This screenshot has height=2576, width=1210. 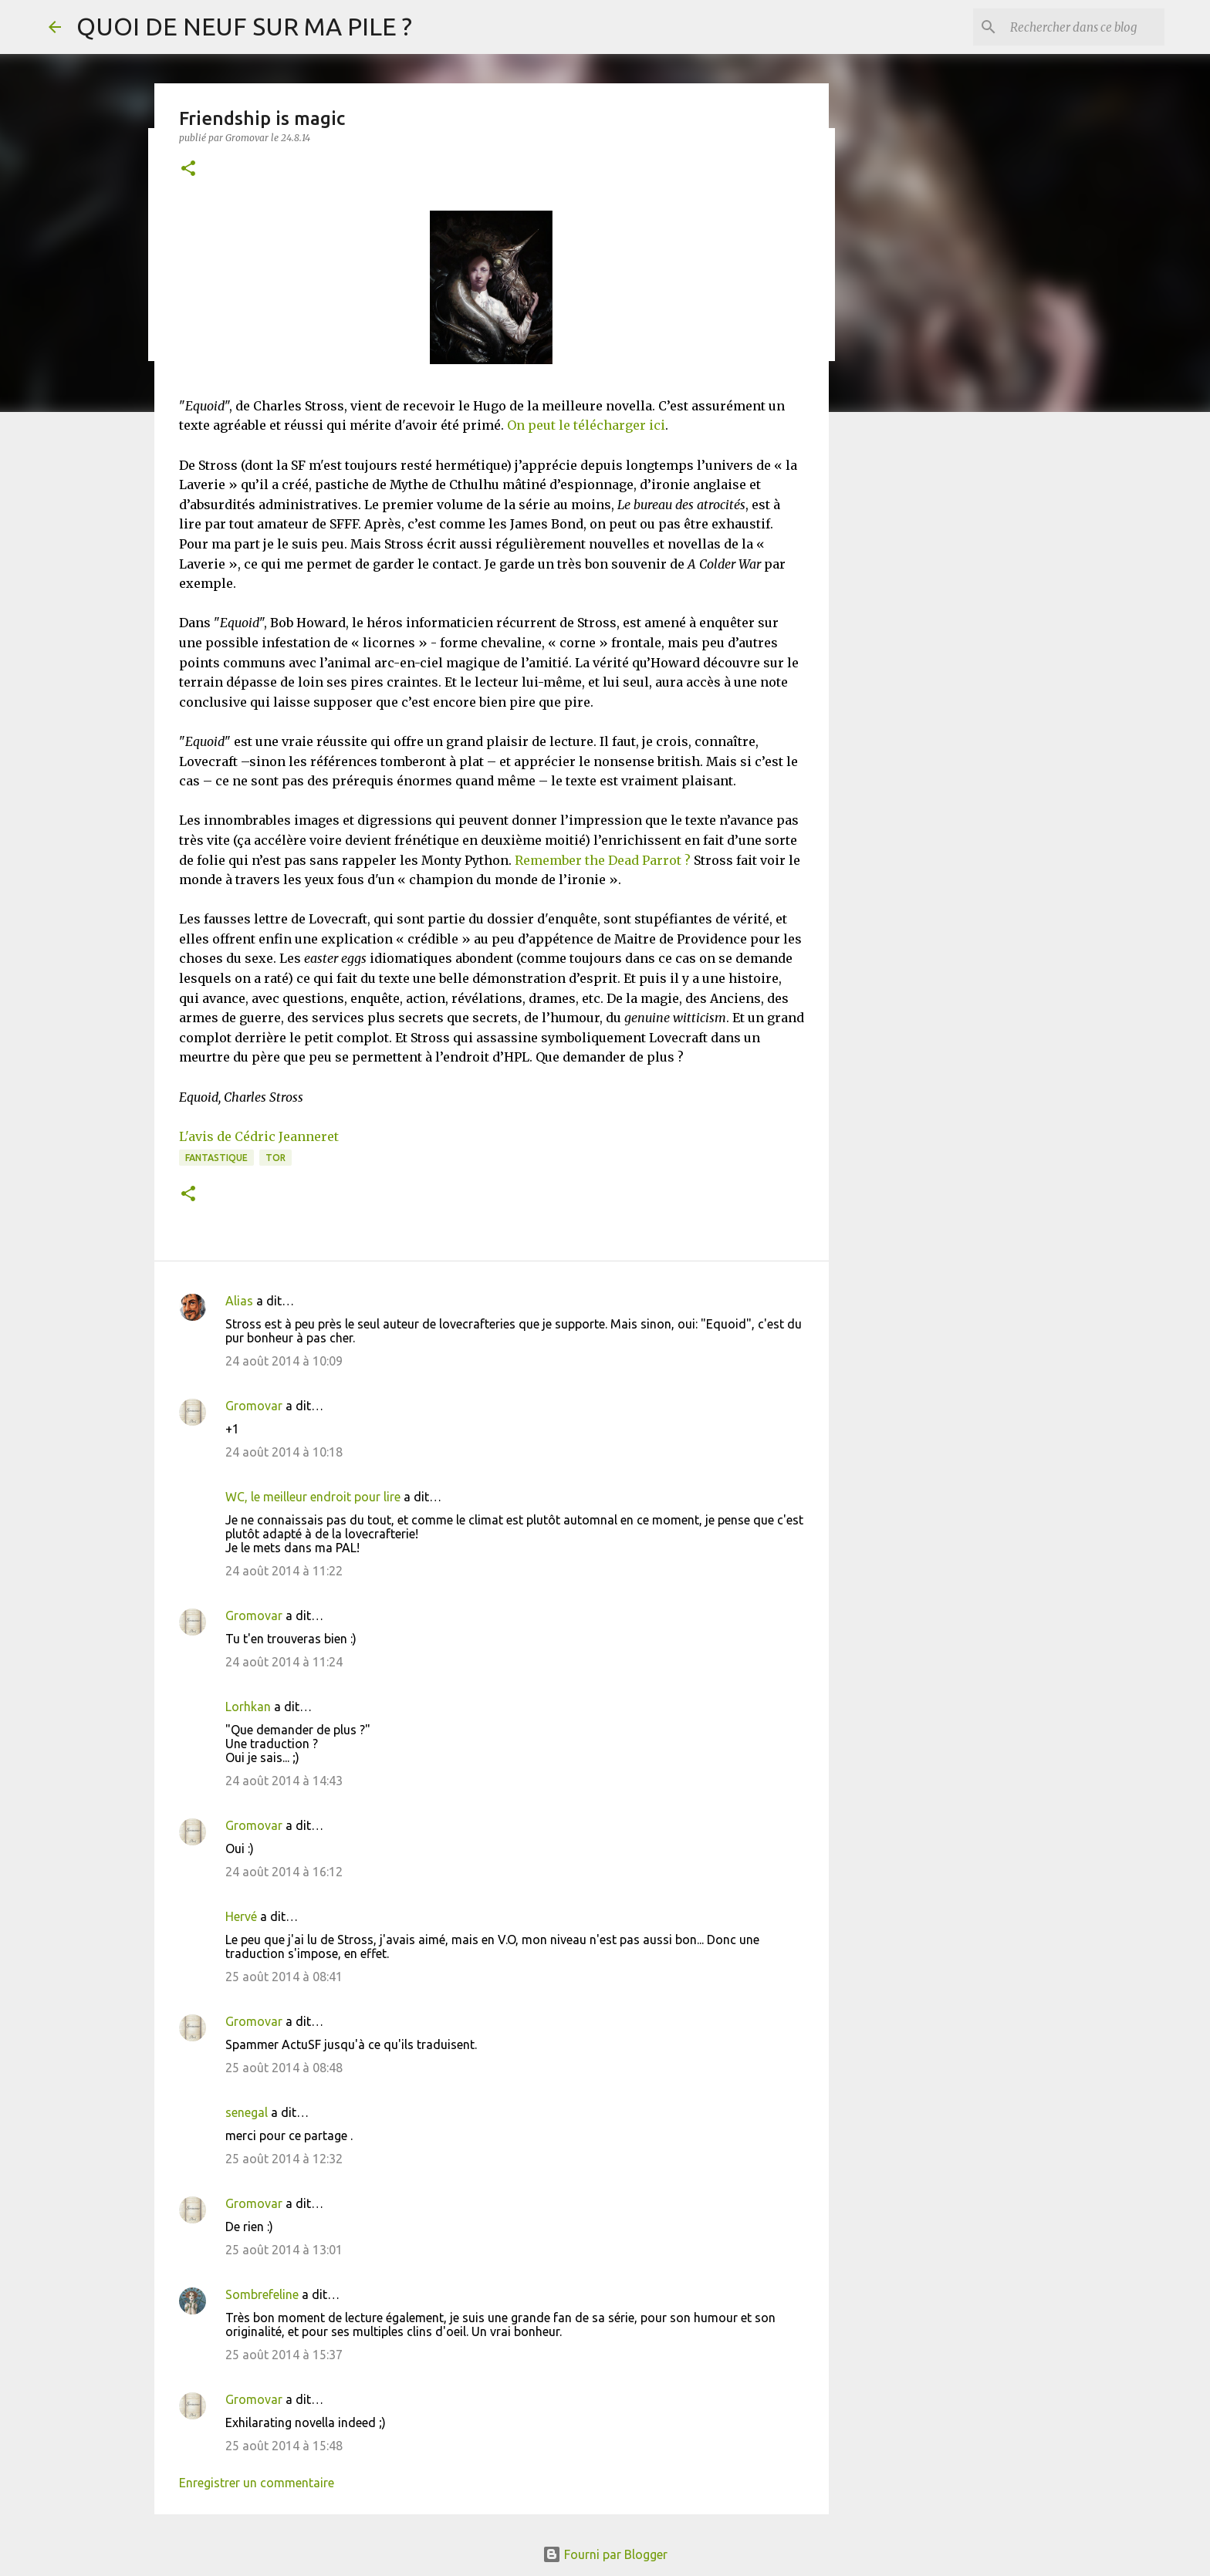 I want to click on Hervé, so click(x=241, y=1916).